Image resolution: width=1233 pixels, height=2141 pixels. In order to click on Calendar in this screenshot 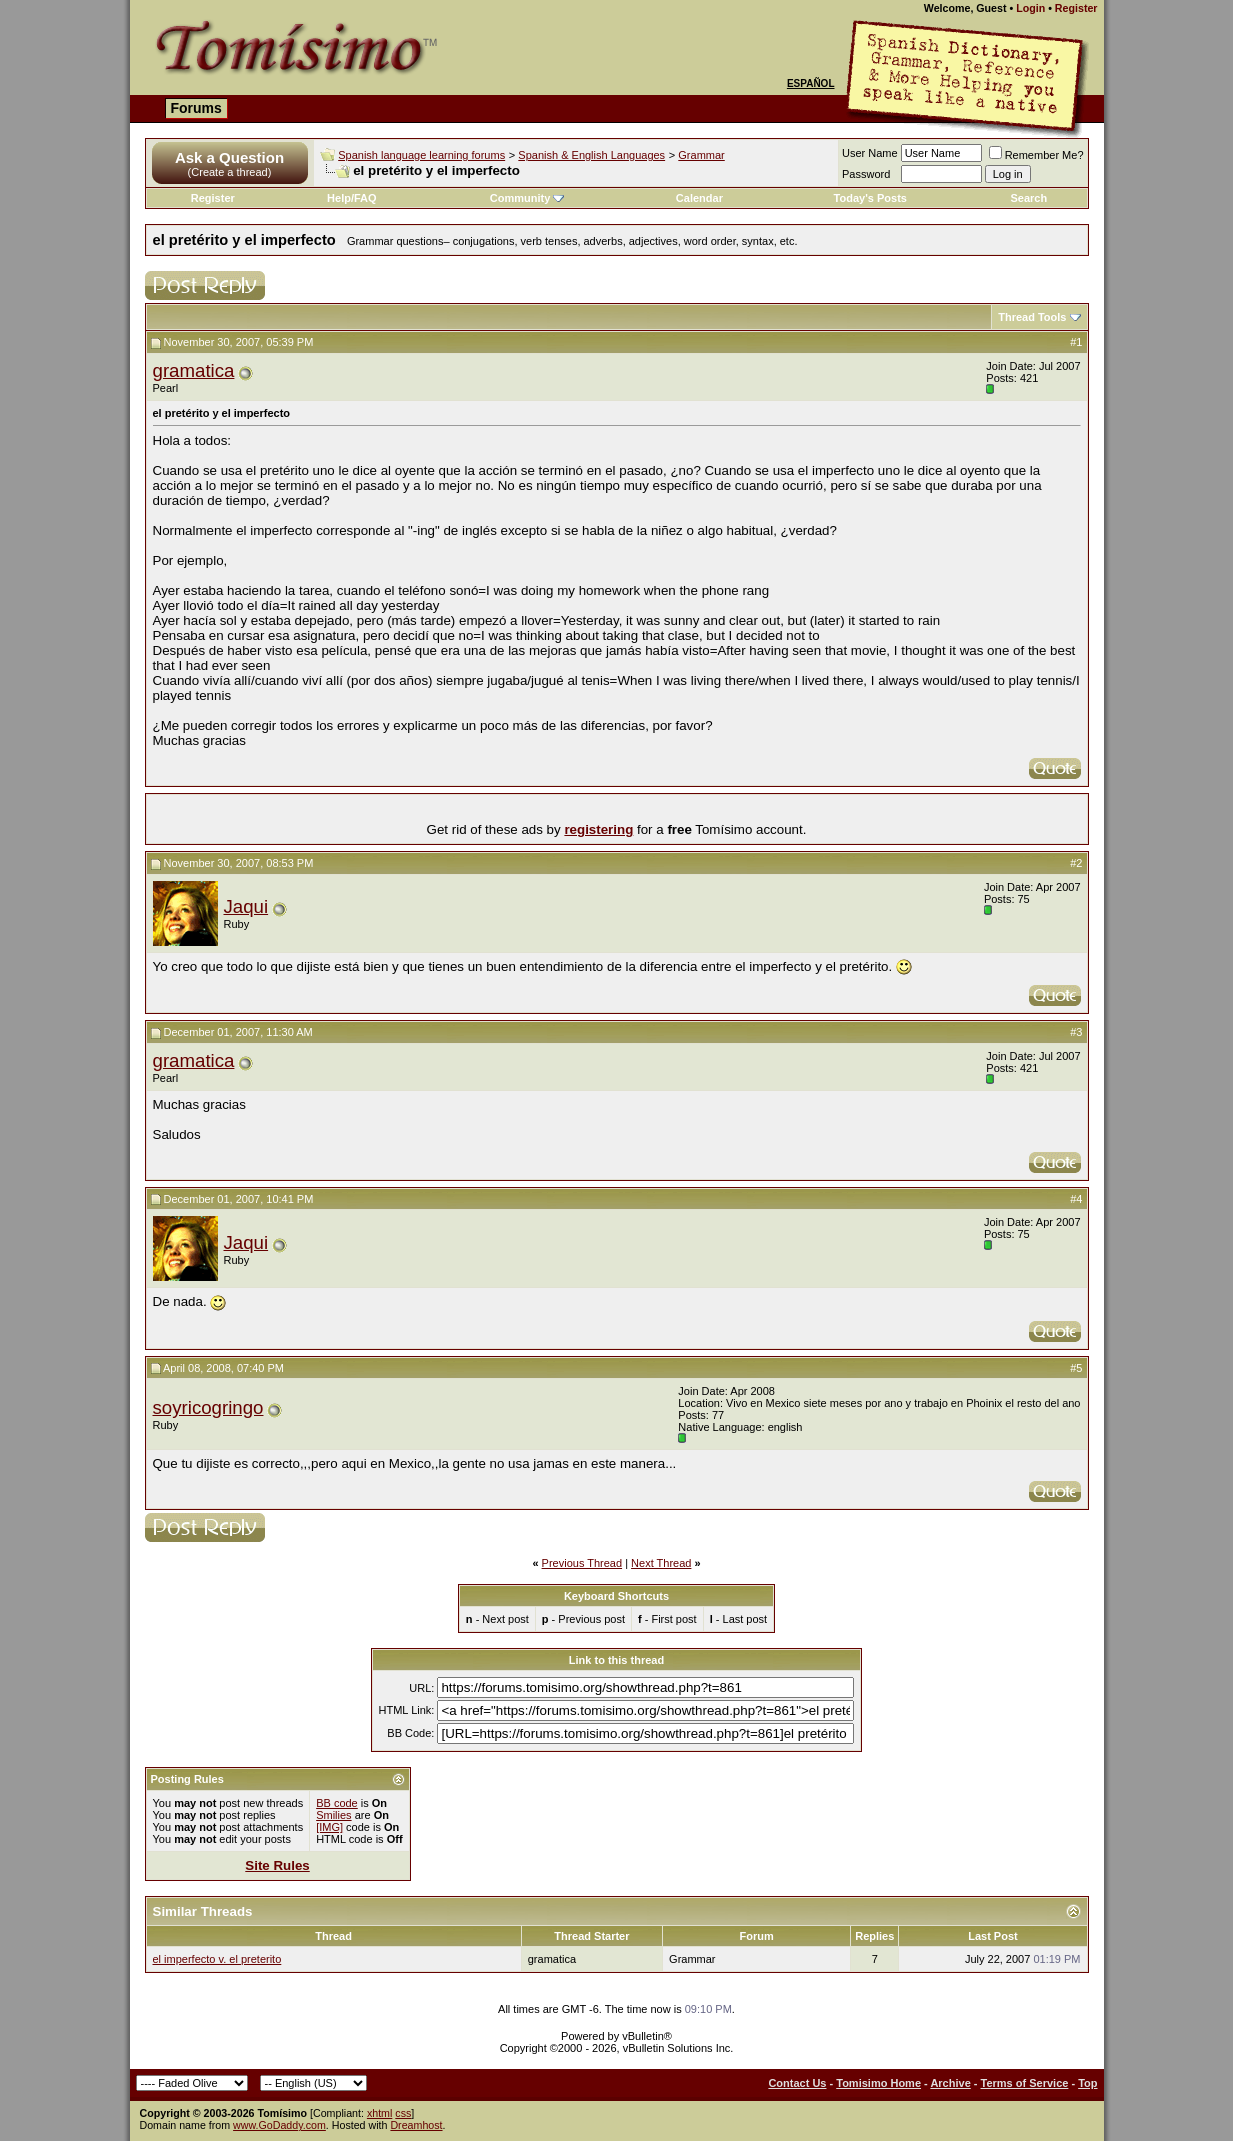, I will do `click(699, 198)`.